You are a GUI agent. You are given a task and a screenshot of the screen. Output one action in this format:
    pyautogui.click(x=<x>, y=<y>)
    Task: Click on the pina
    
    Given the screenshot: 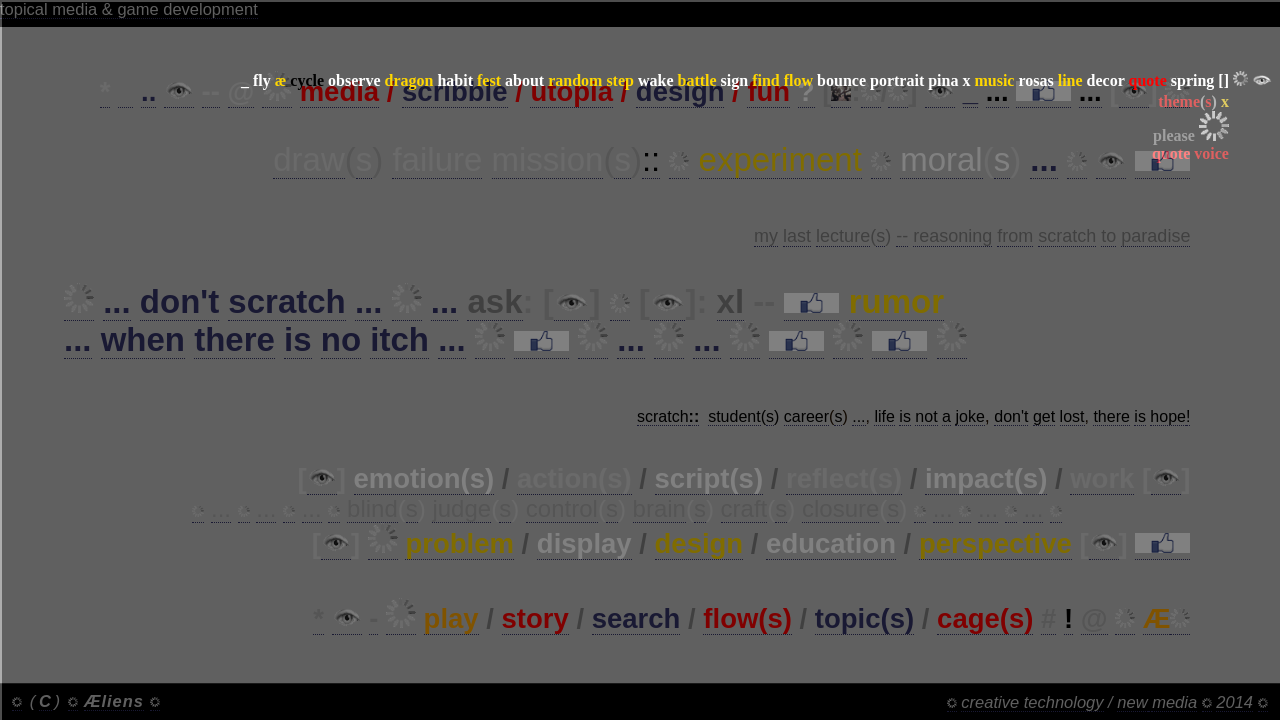 What is the action you would take?
    pyautogui.click(x=943, y=80)
    